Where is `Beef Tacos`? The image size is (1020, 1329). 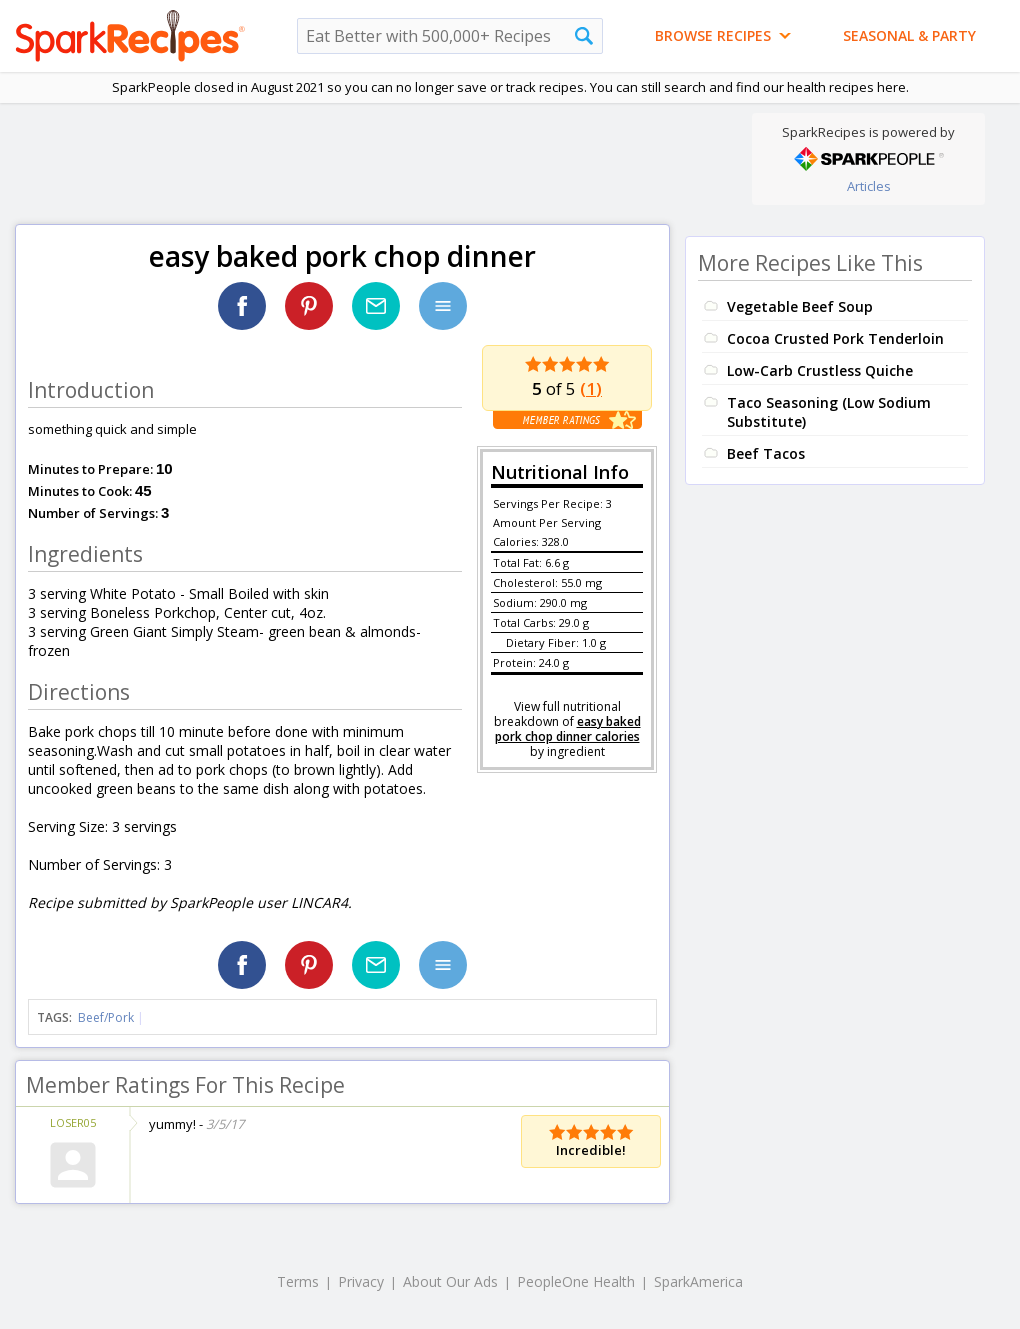
Beef Tacos is located at coordinates (766, 453).